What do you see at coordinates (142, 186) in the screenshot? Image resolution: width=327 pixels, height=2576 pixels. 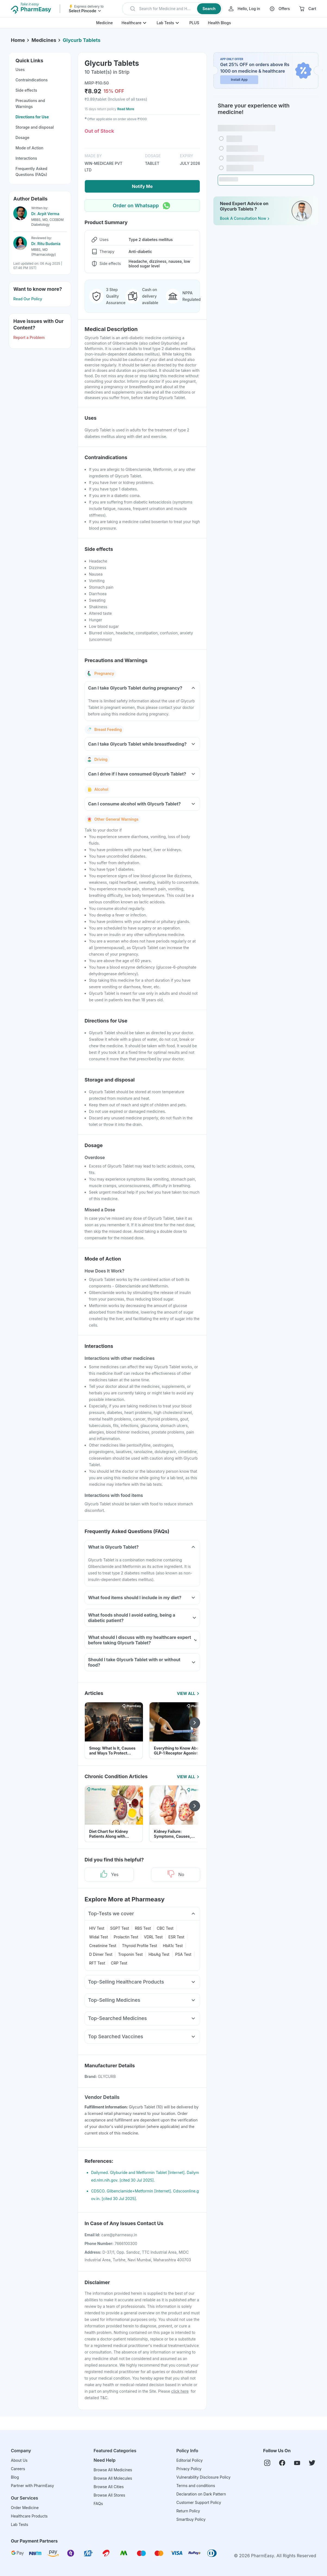 I see `Notify Me` at bounding box center [142, 186].